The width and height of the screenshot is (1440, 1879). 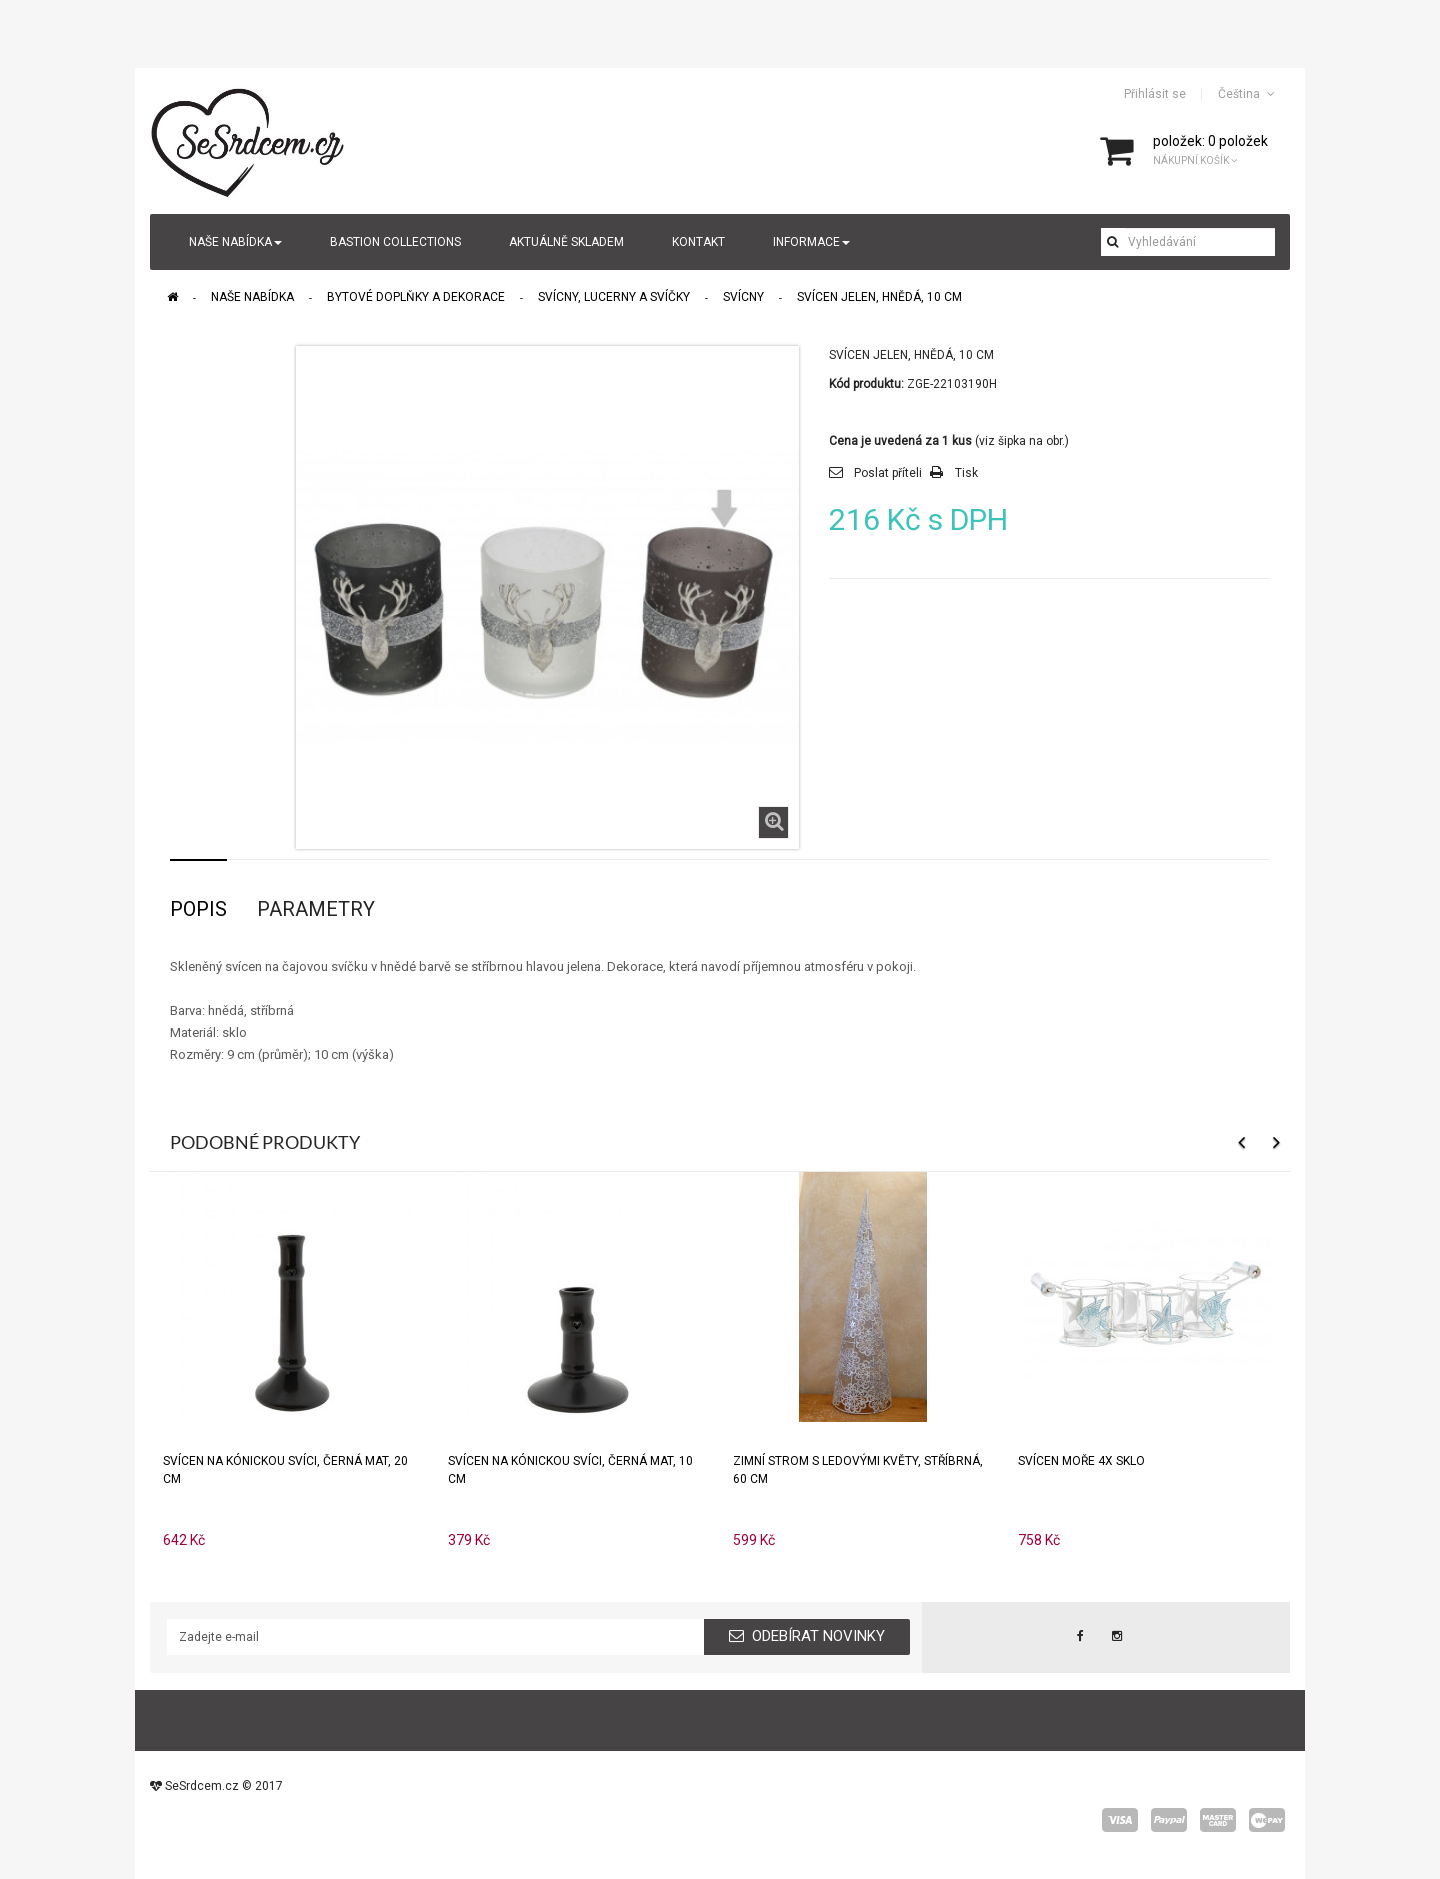 I want to click on wepay, so click(x=1267, y=1820).